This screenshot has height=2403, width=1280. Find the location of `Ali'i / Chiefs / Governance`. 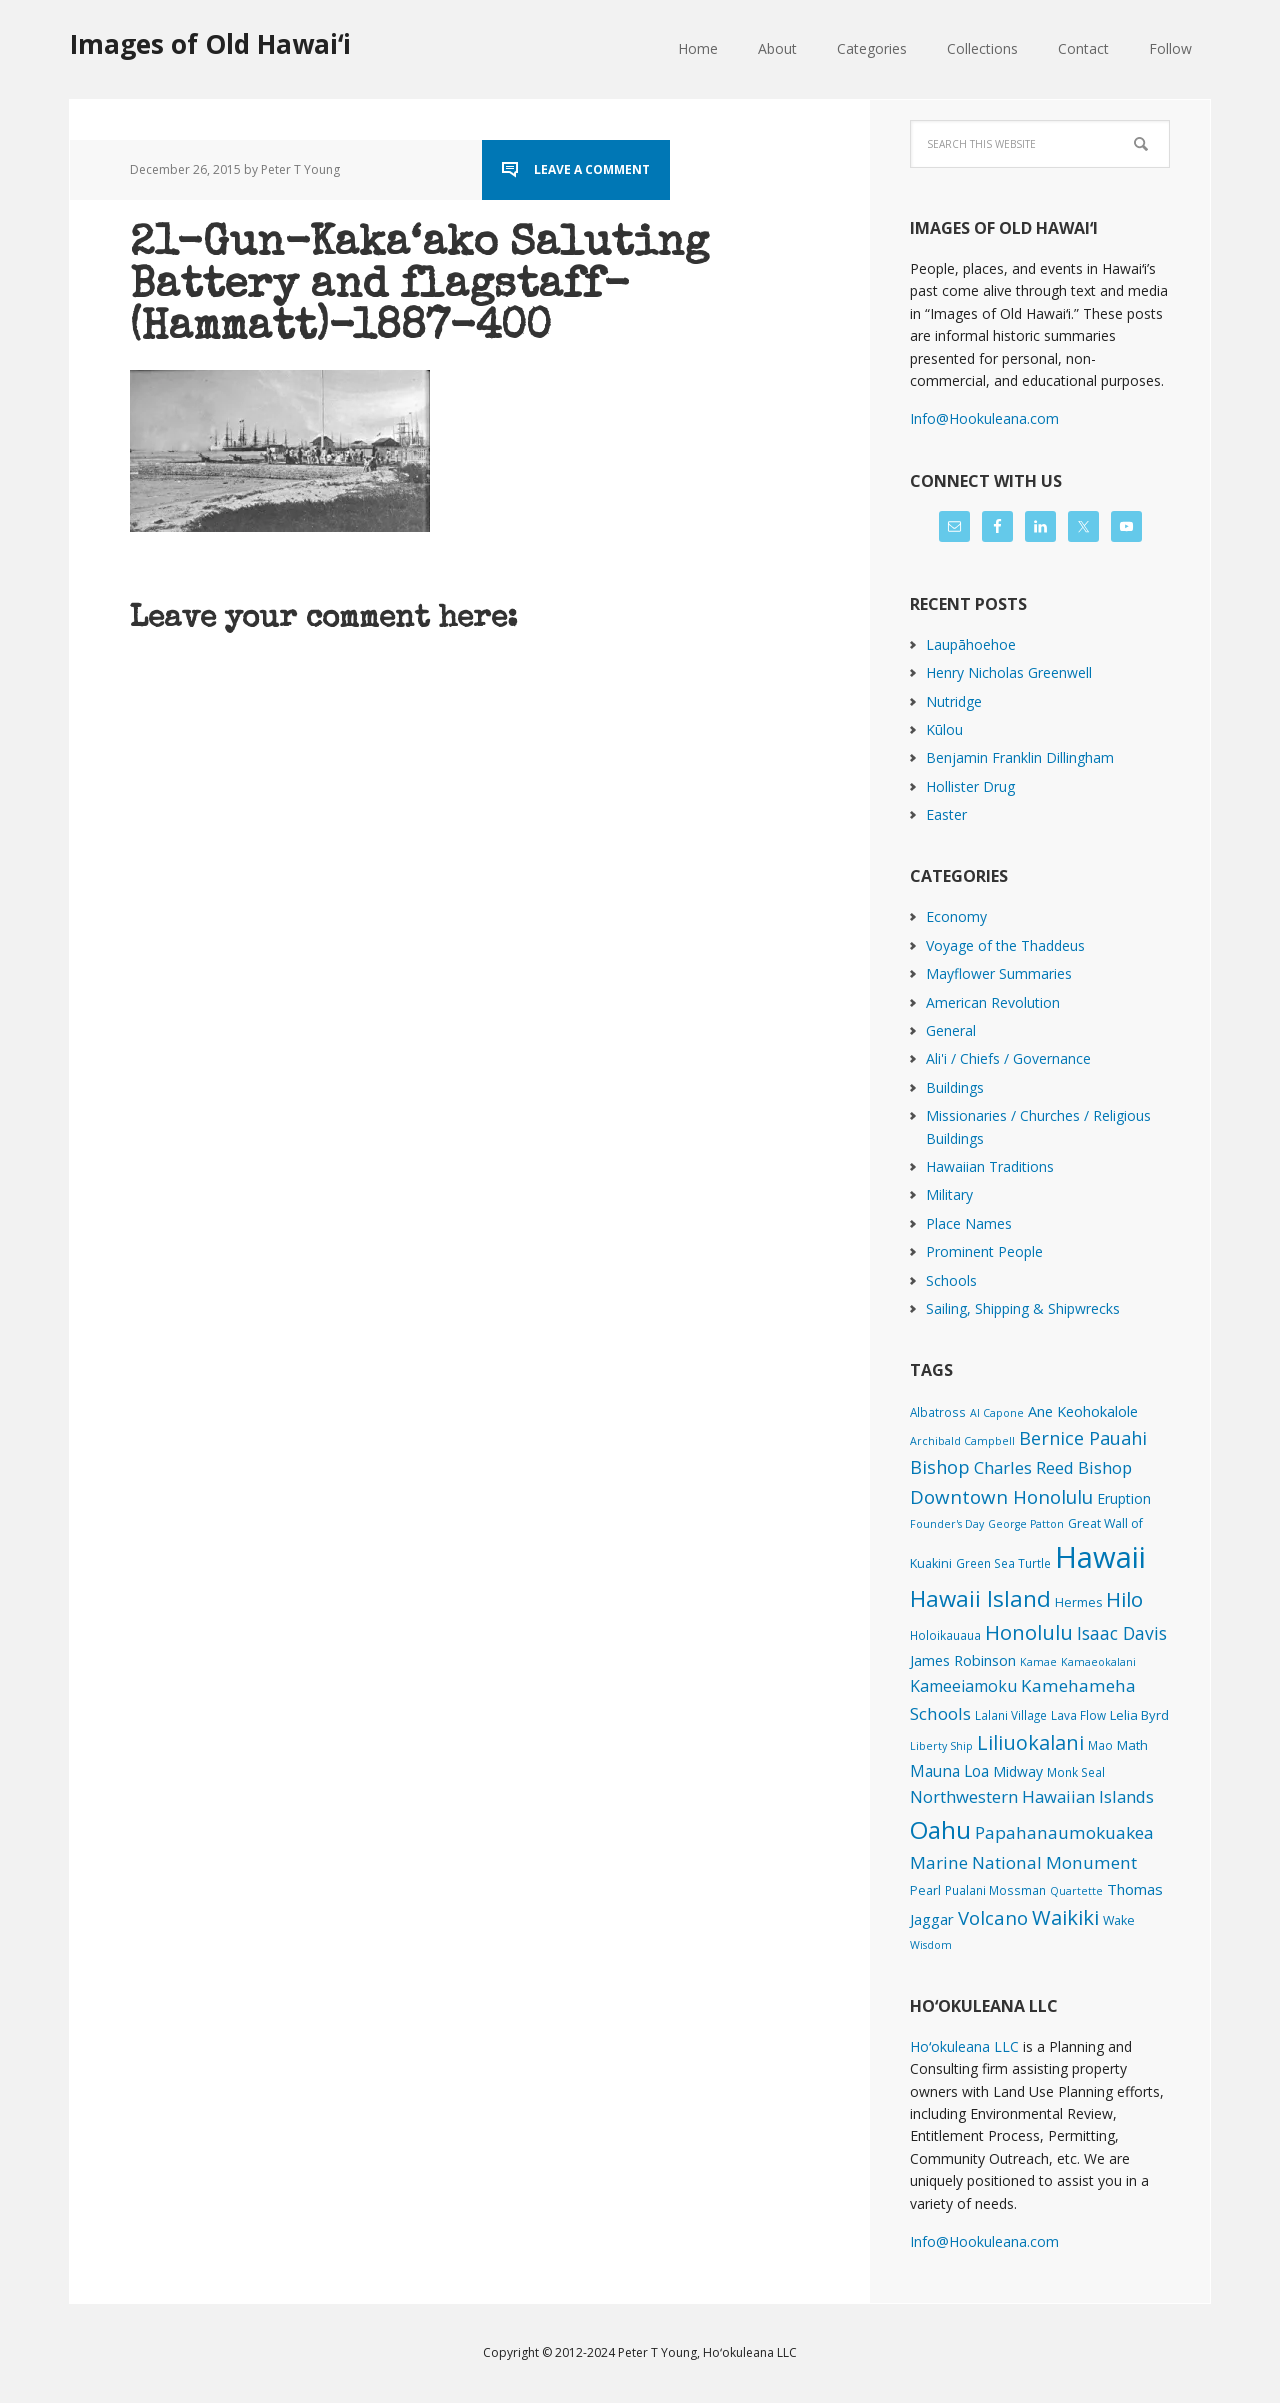

Ali'i / Chiefs / Governance is located at coordinates (1008, 1058).